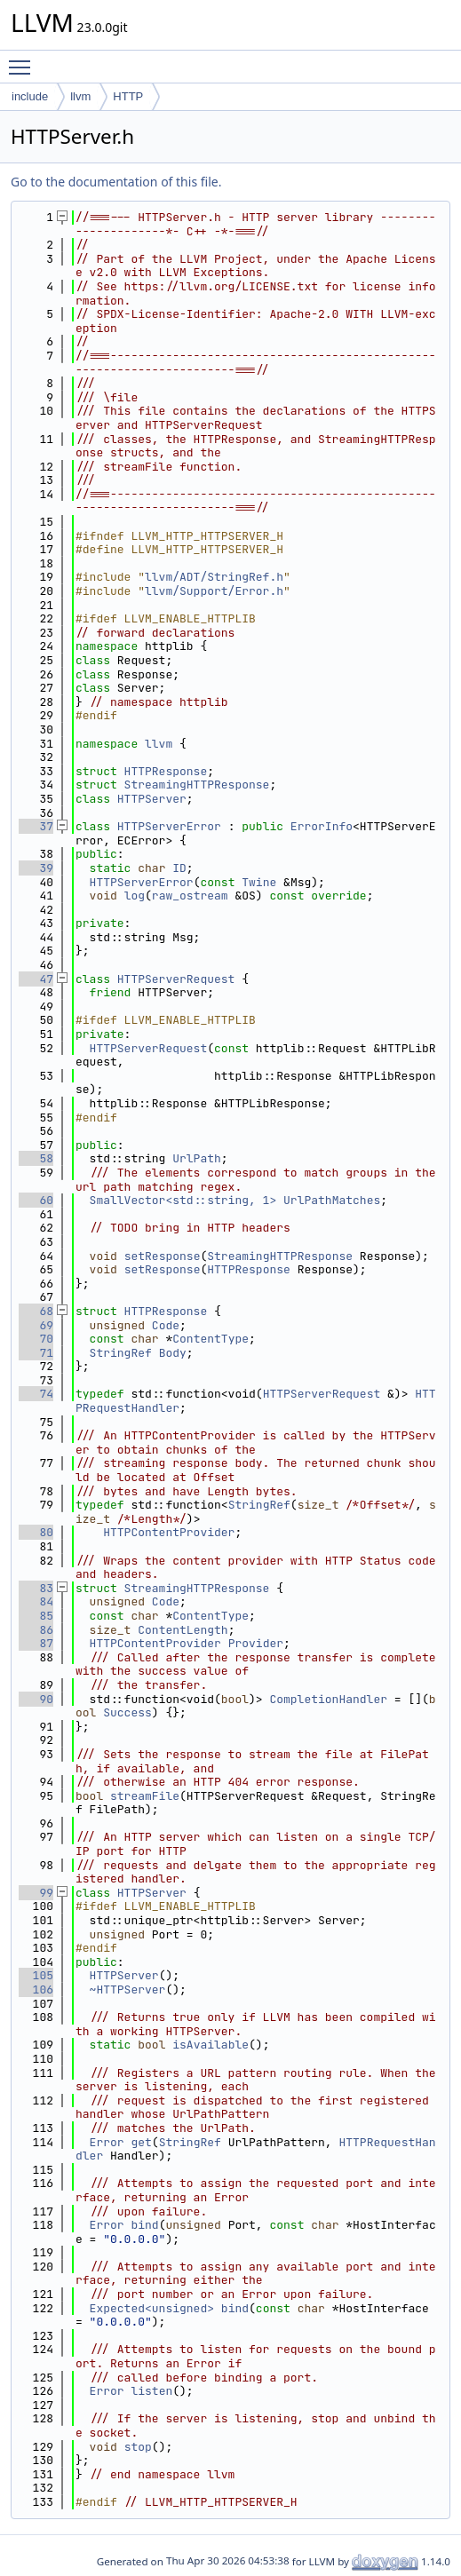 The height and width of the screenshot is (2576, 461). Describe the element at coordinates (168, 1532) in the screenshot. I see `HTTPContentProvider` at that location.